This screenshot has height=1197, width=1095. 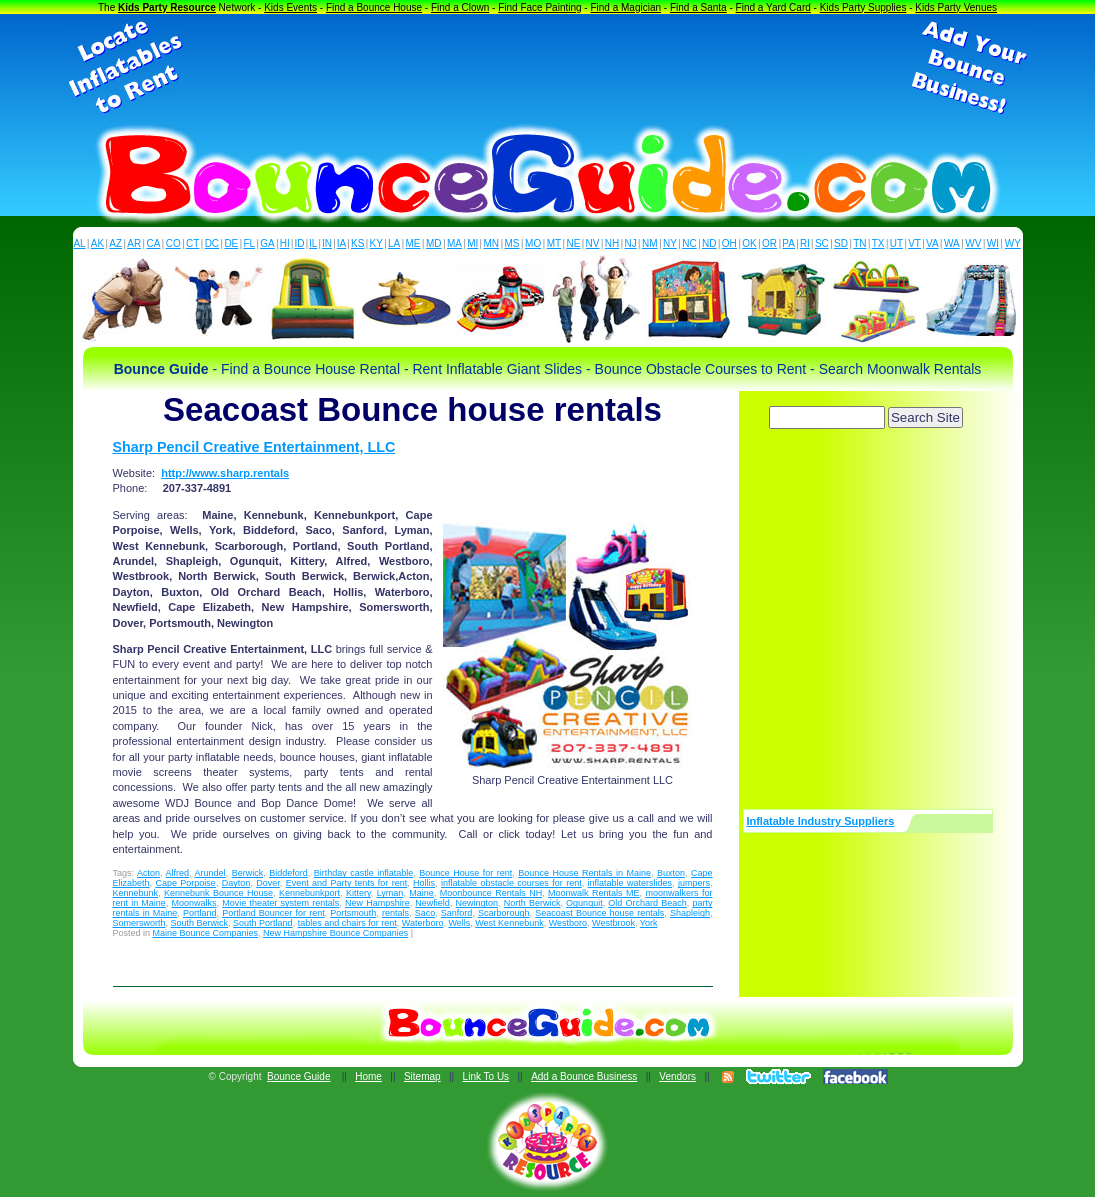 What do you see at coordinates (568, 923) in the screenshot?
I see `Westboro` at bounding box center [568, 923].